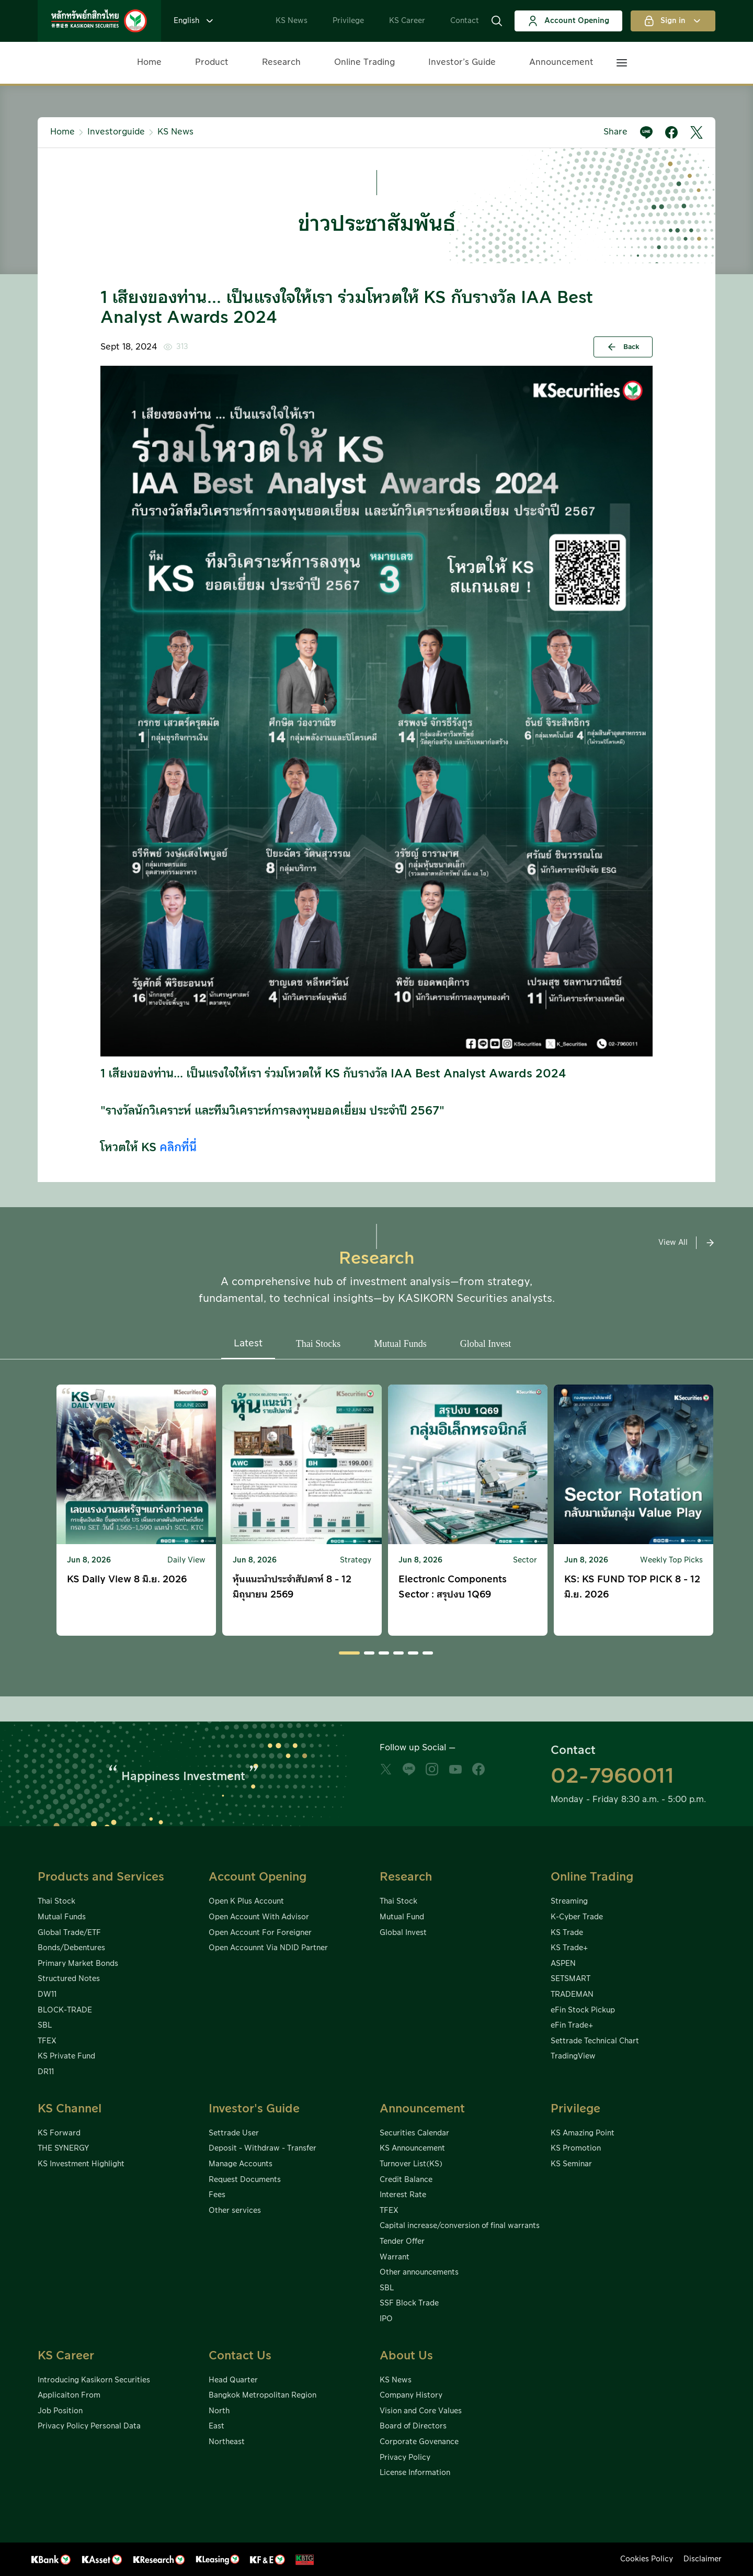  I want to click on BLOCK-TRADE, so click(65, 2010).